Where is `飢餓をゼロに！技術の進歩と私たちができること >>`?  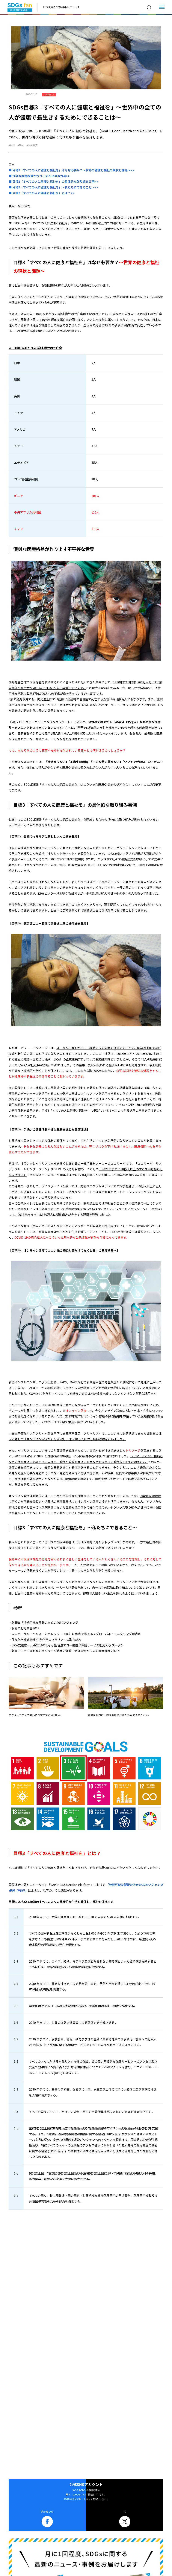 飢餓をゼロに！技術の進歩と私たちができること >> is located at coordinates (118, 1715).